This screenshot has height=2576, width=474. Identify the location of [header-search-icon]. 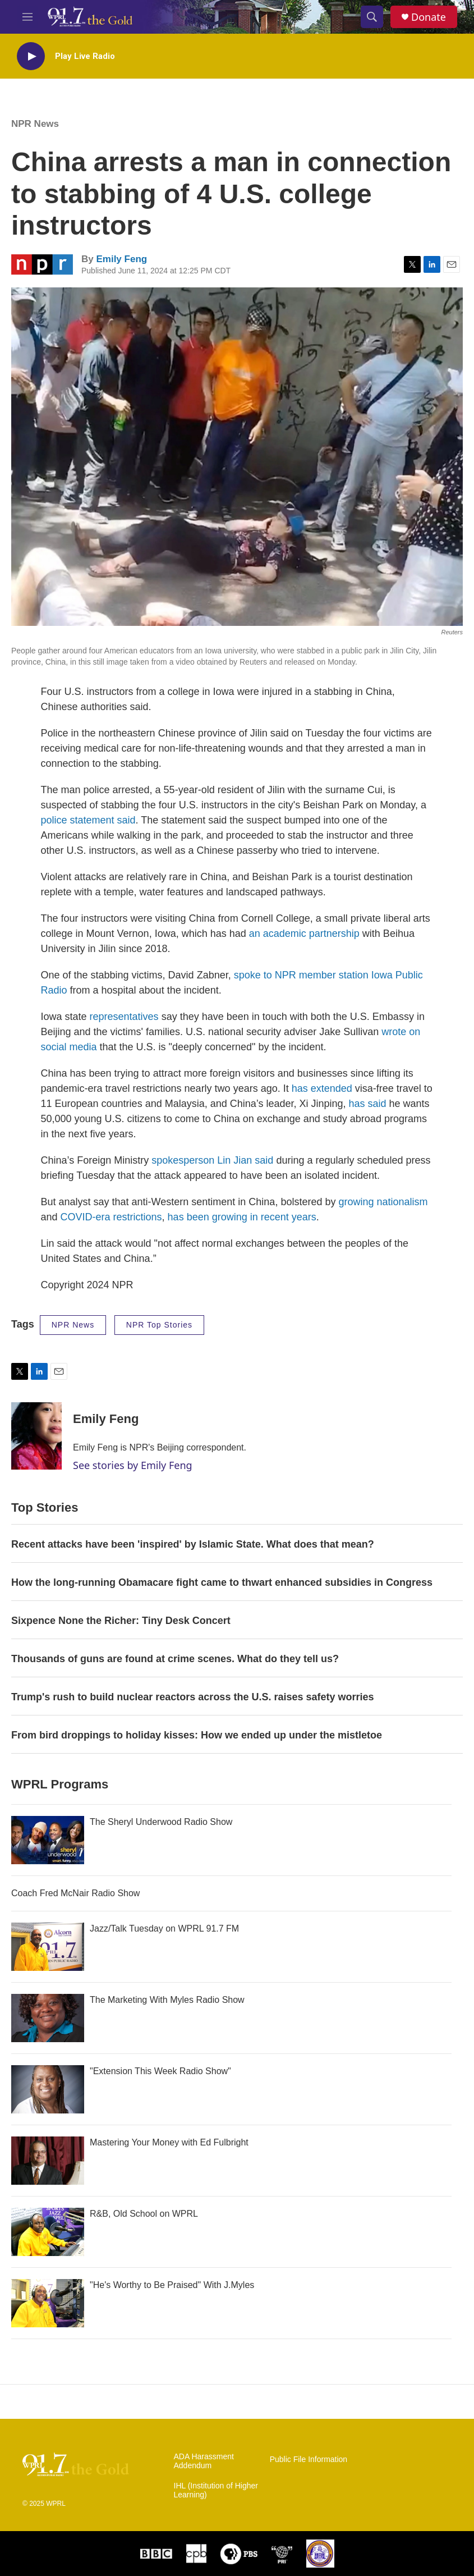
(372, 17).